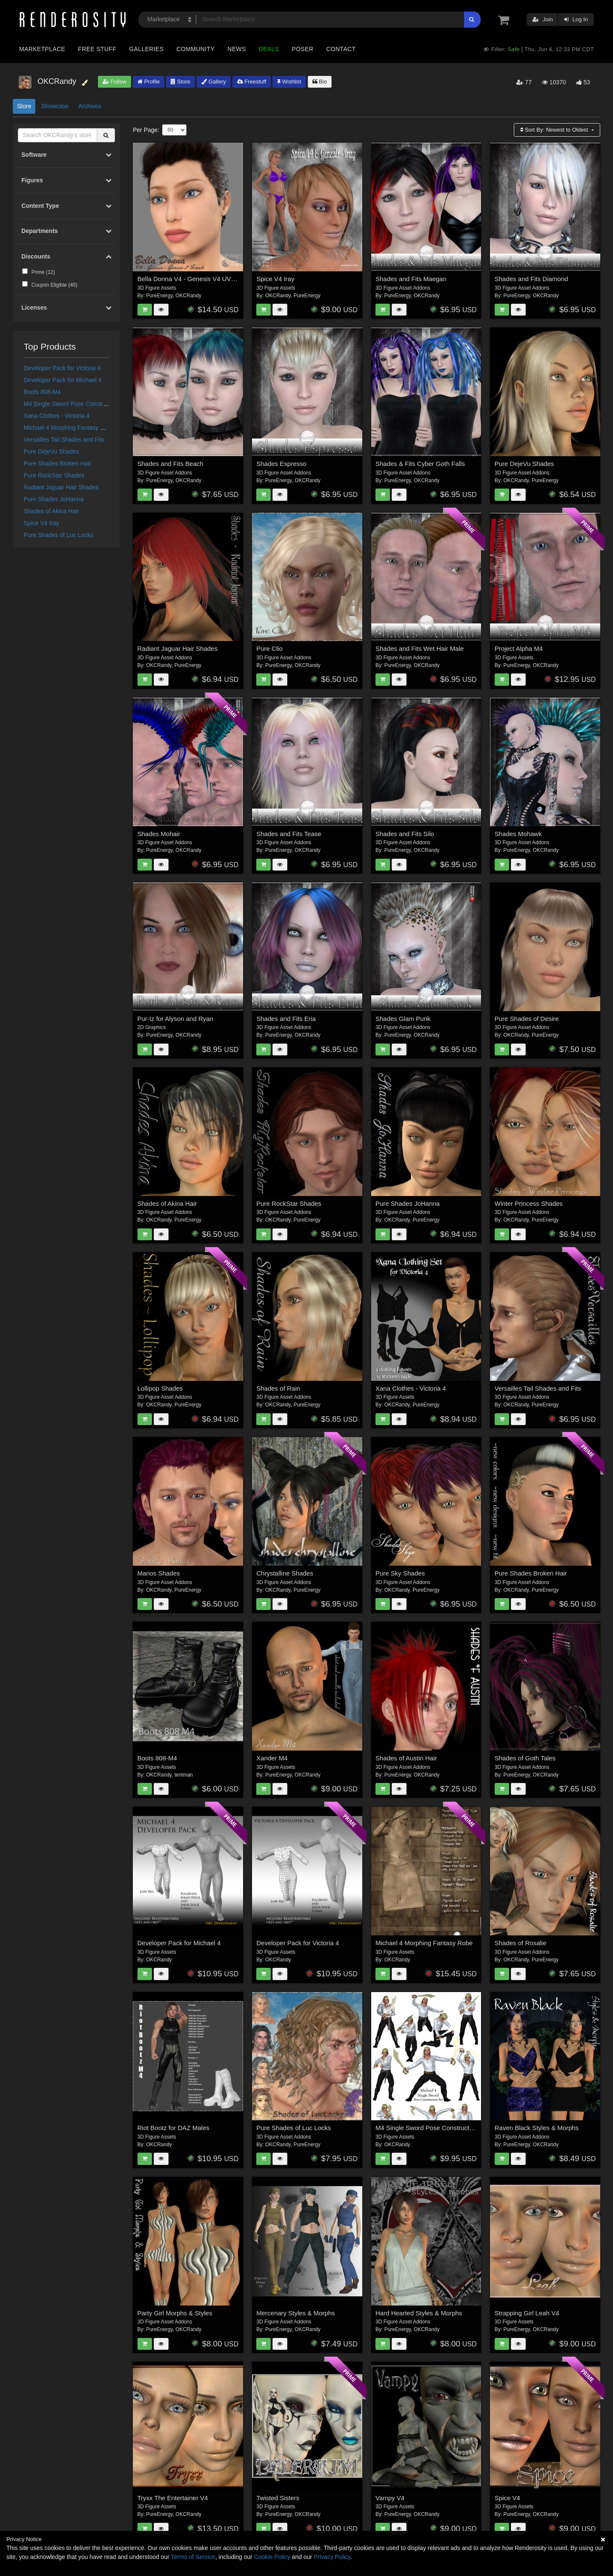  What do you see at coordinates (288, 833) in the screenshot?
I see `Shades and Fits Tease` at bounding box center [288, 833].